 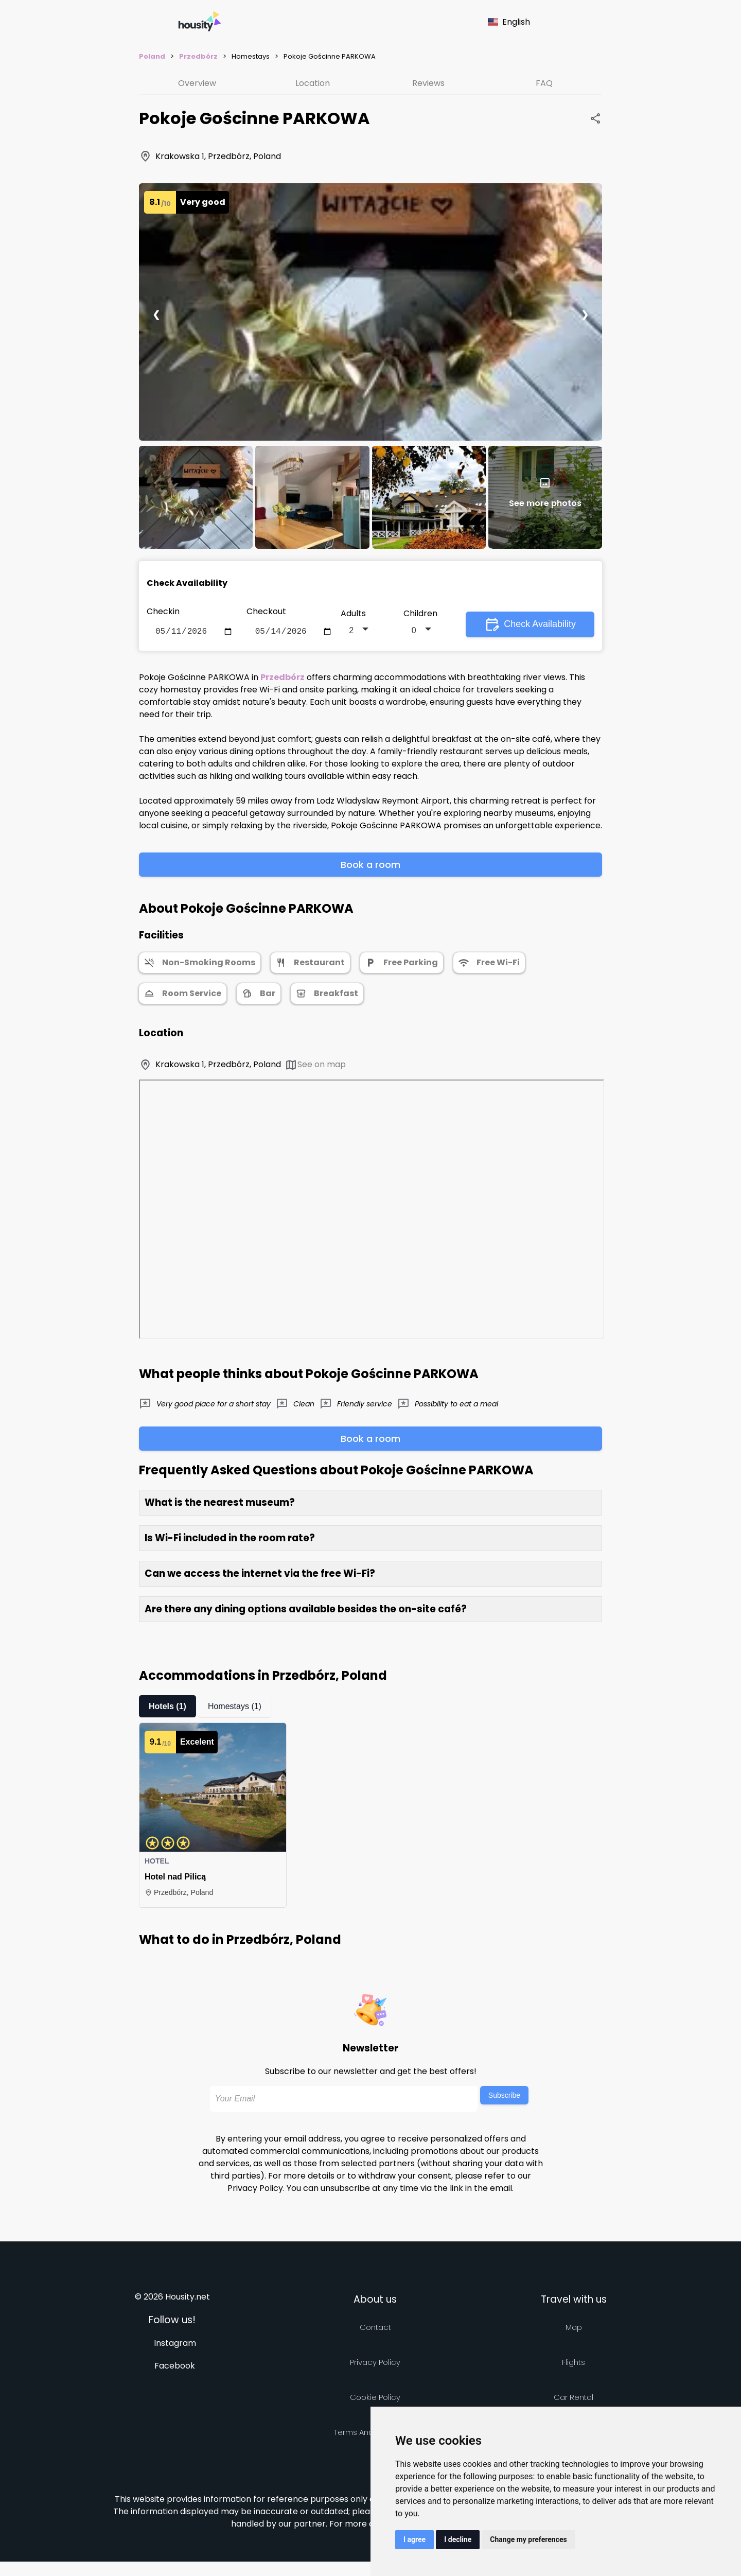 What do you see at coordinates (544, 83) in the screenshot?
I see `FAQ` at bounding box center [544, 83].